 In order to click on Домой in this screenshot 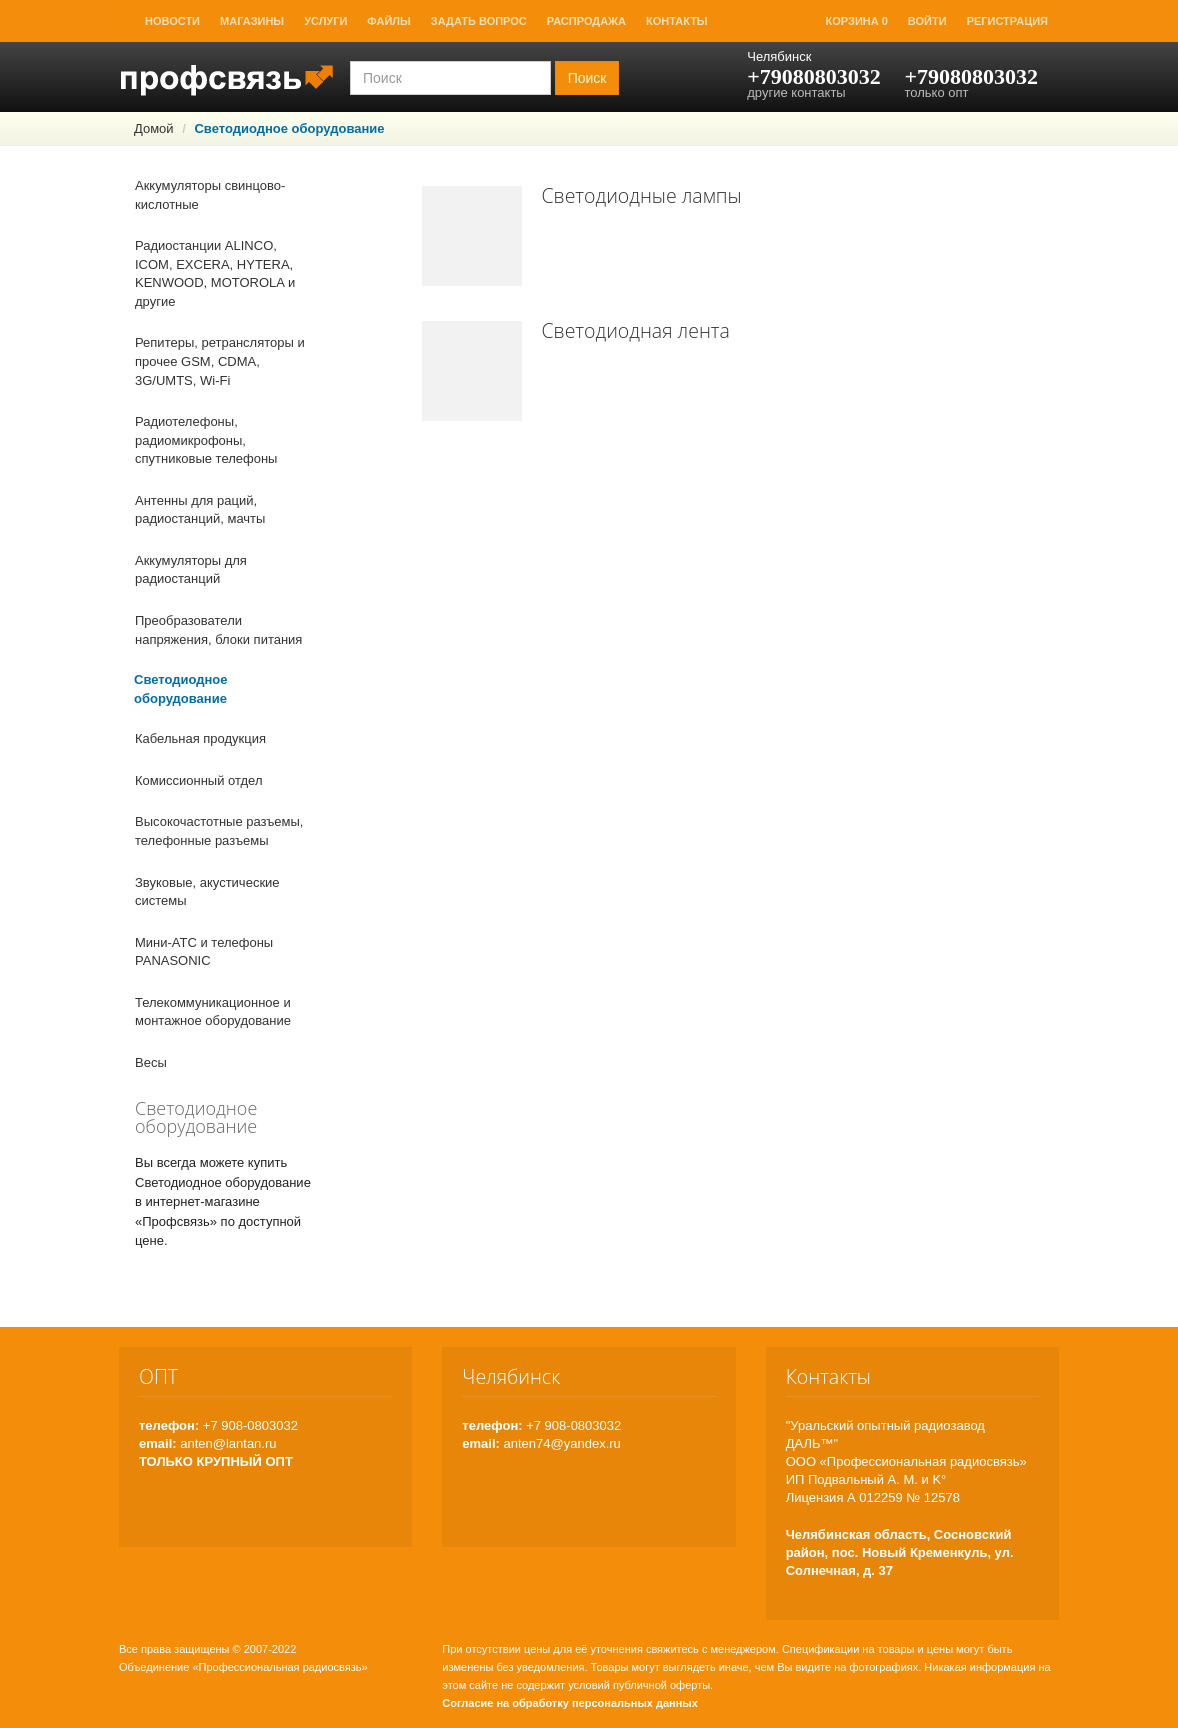, I will do `click(154, 128)`.